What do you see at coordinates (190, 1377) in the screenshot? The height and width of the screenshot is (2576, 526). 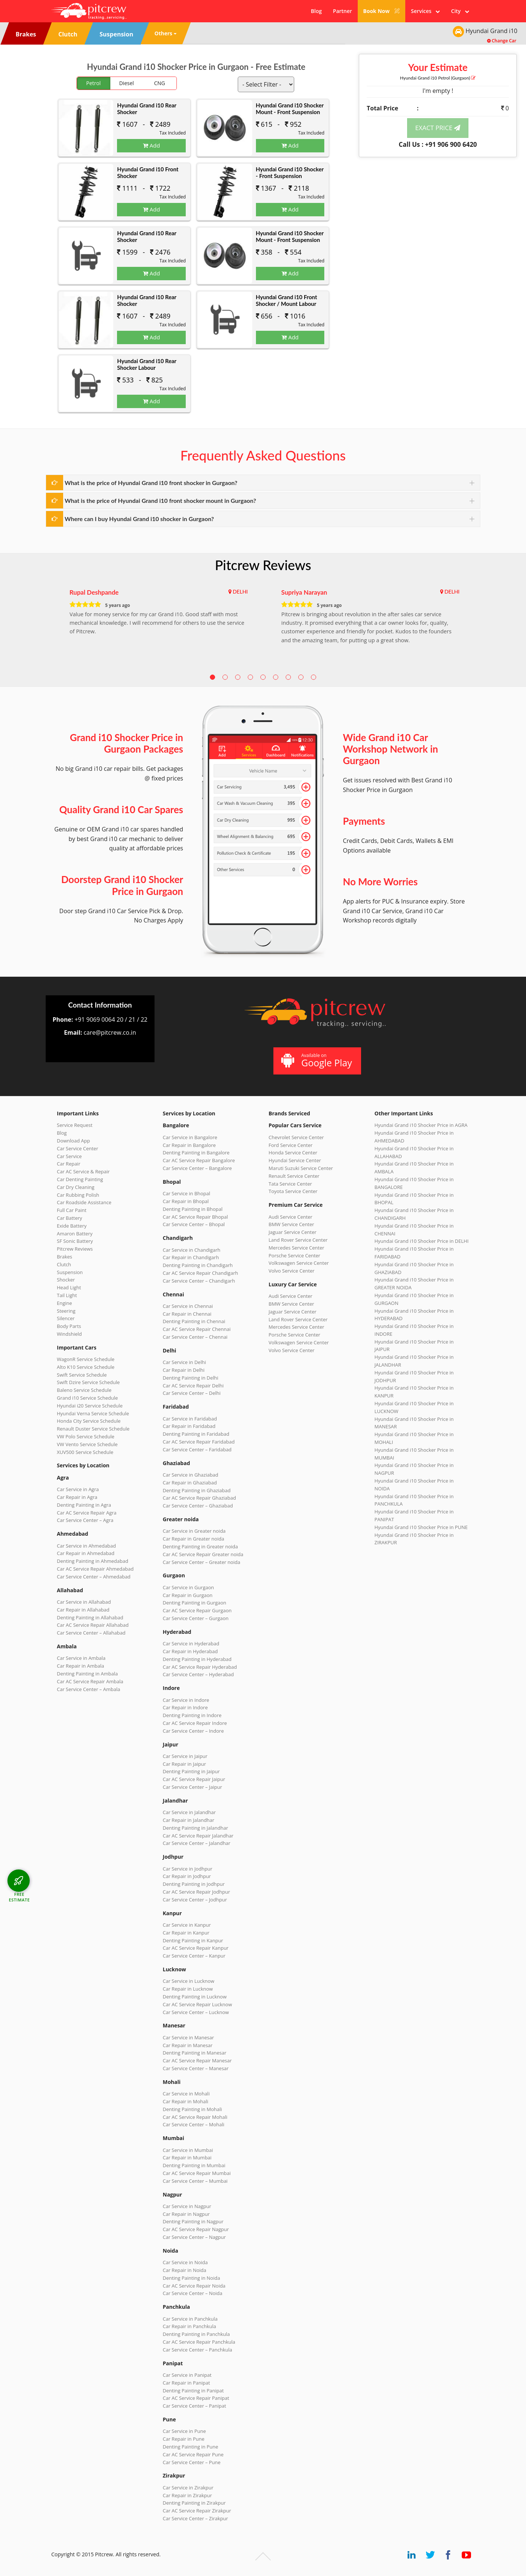 I see `Denting Painting in Delhi` at bounding box center [190, 1377].